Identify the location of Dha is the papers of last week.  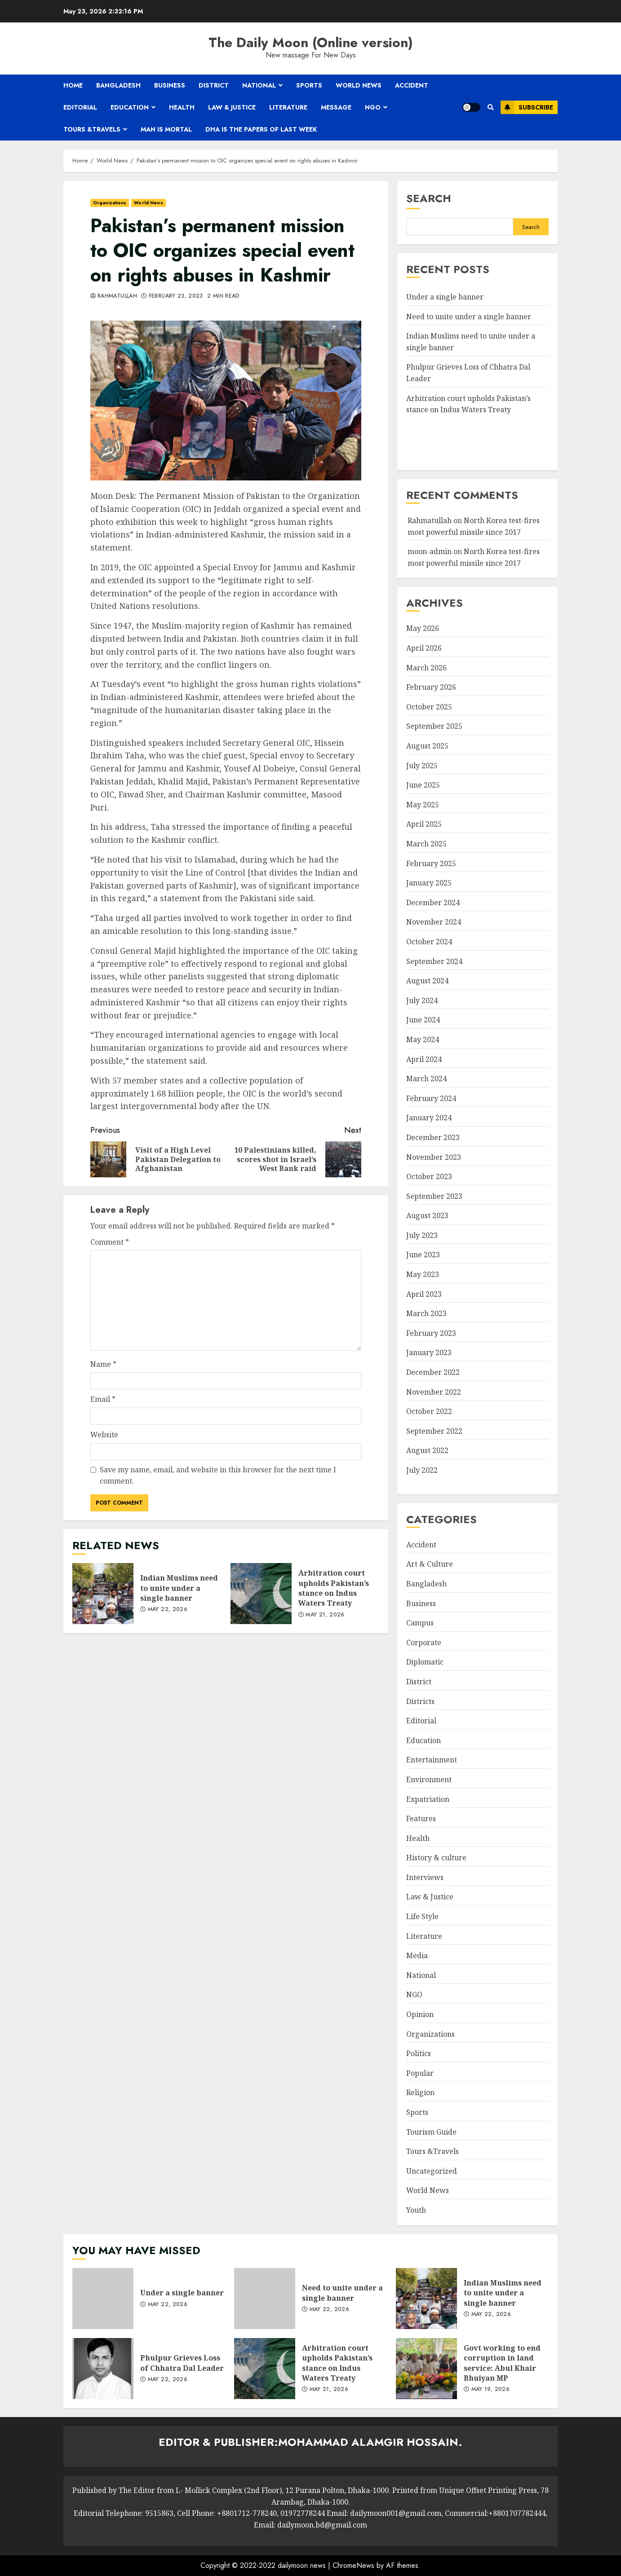
(261, 129).